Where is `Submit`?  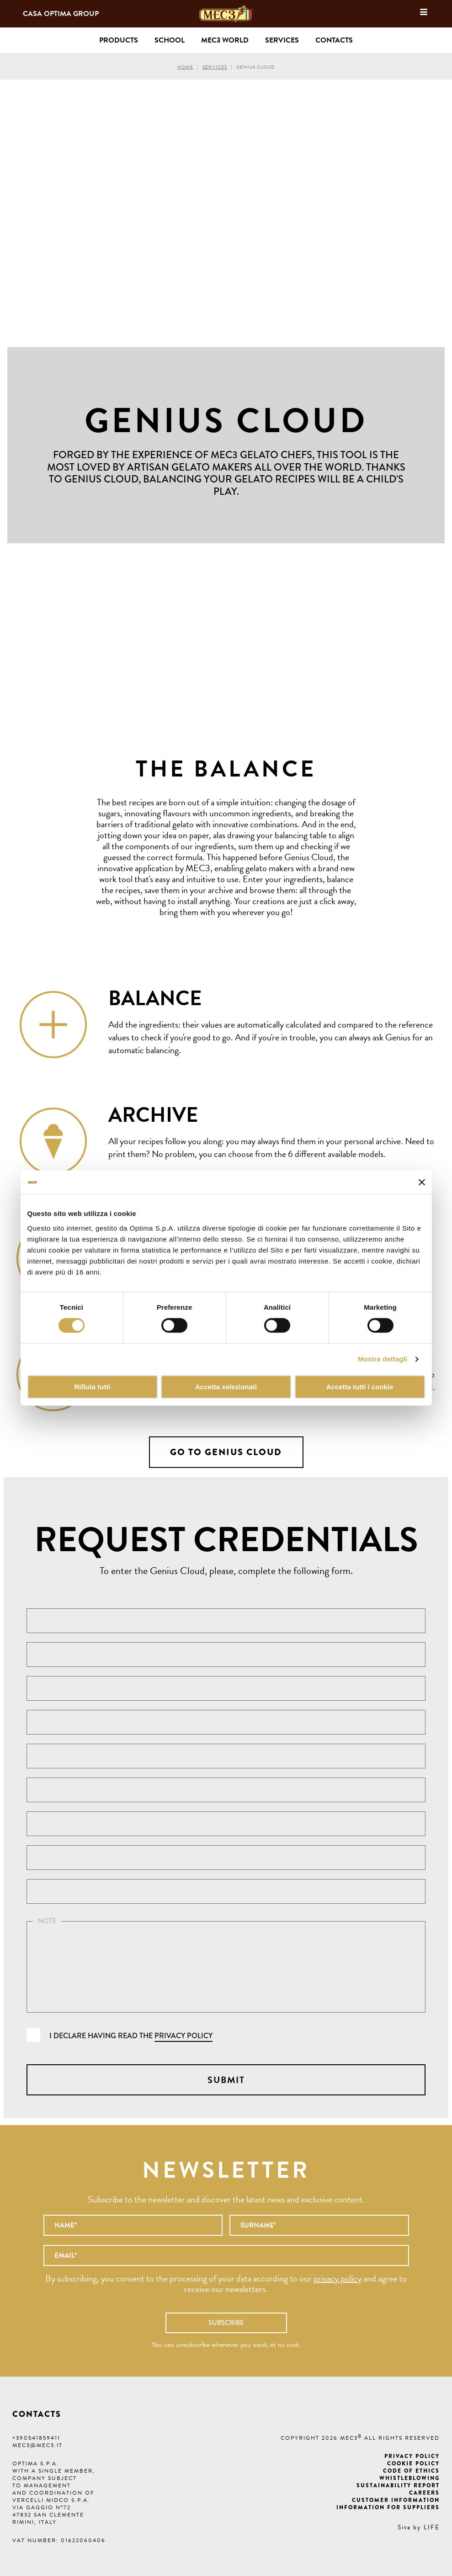 Submit is located at coordinates (226, 2080).